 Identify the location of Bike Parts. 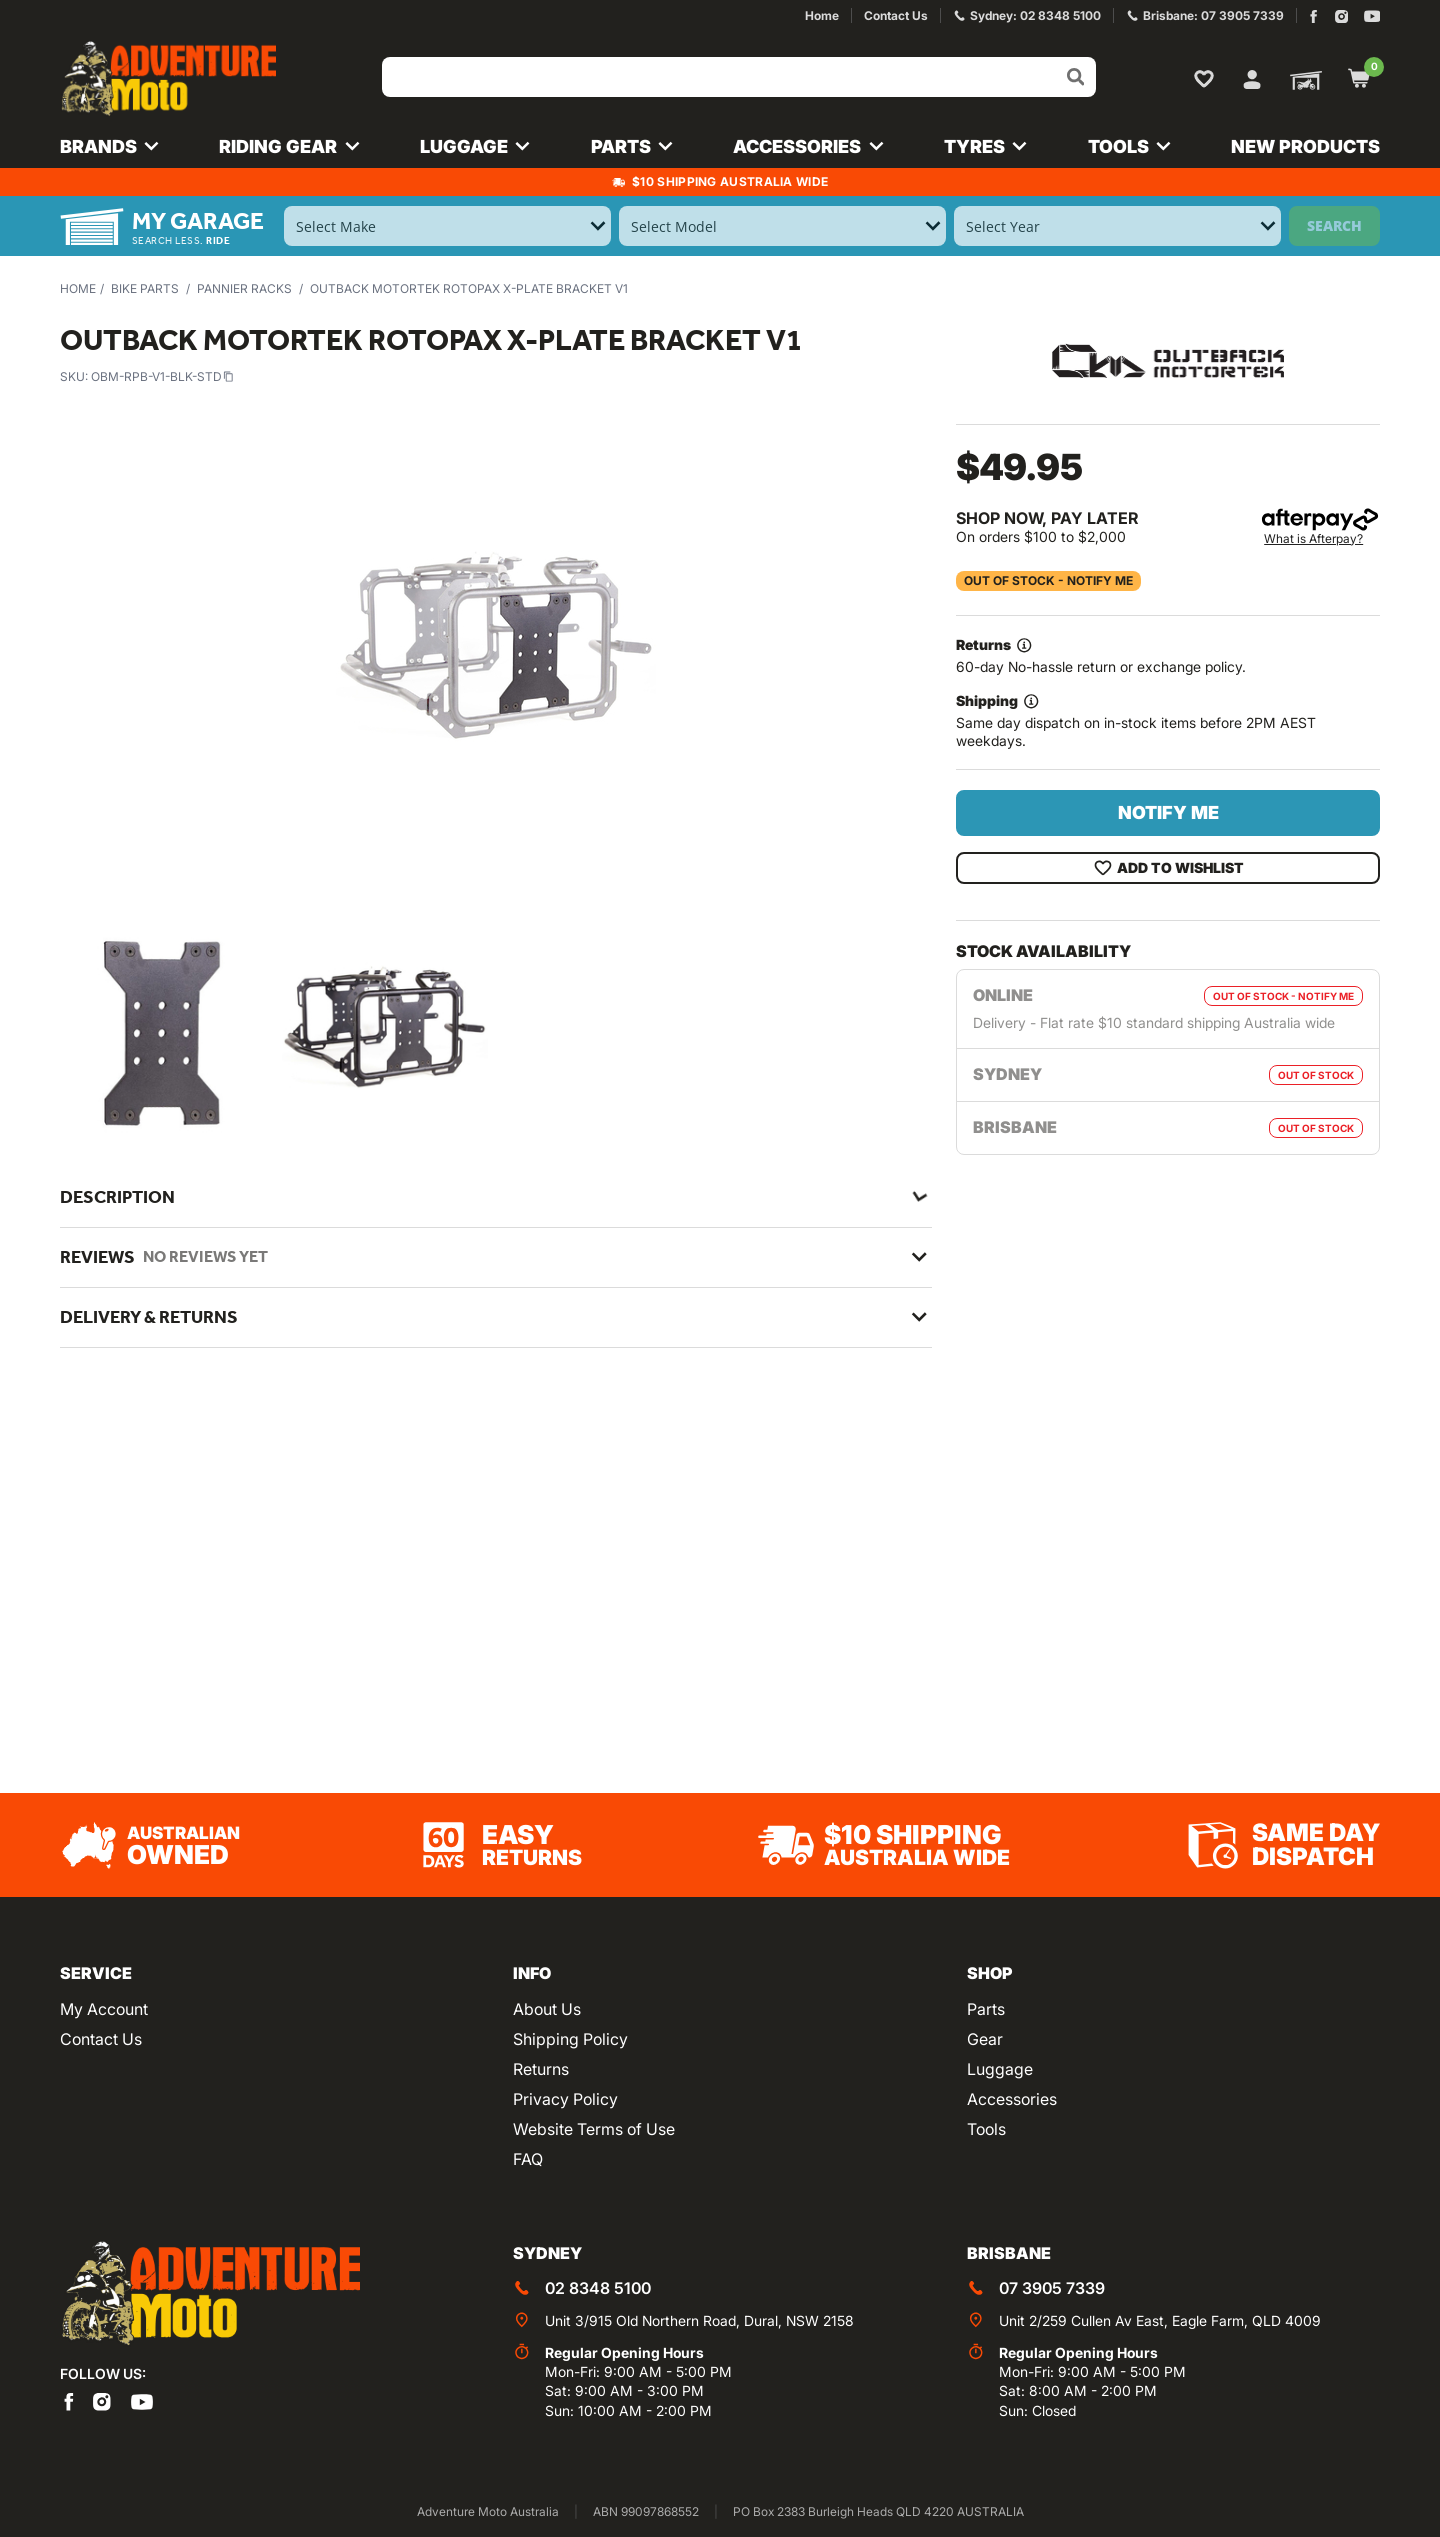
(145, 288).